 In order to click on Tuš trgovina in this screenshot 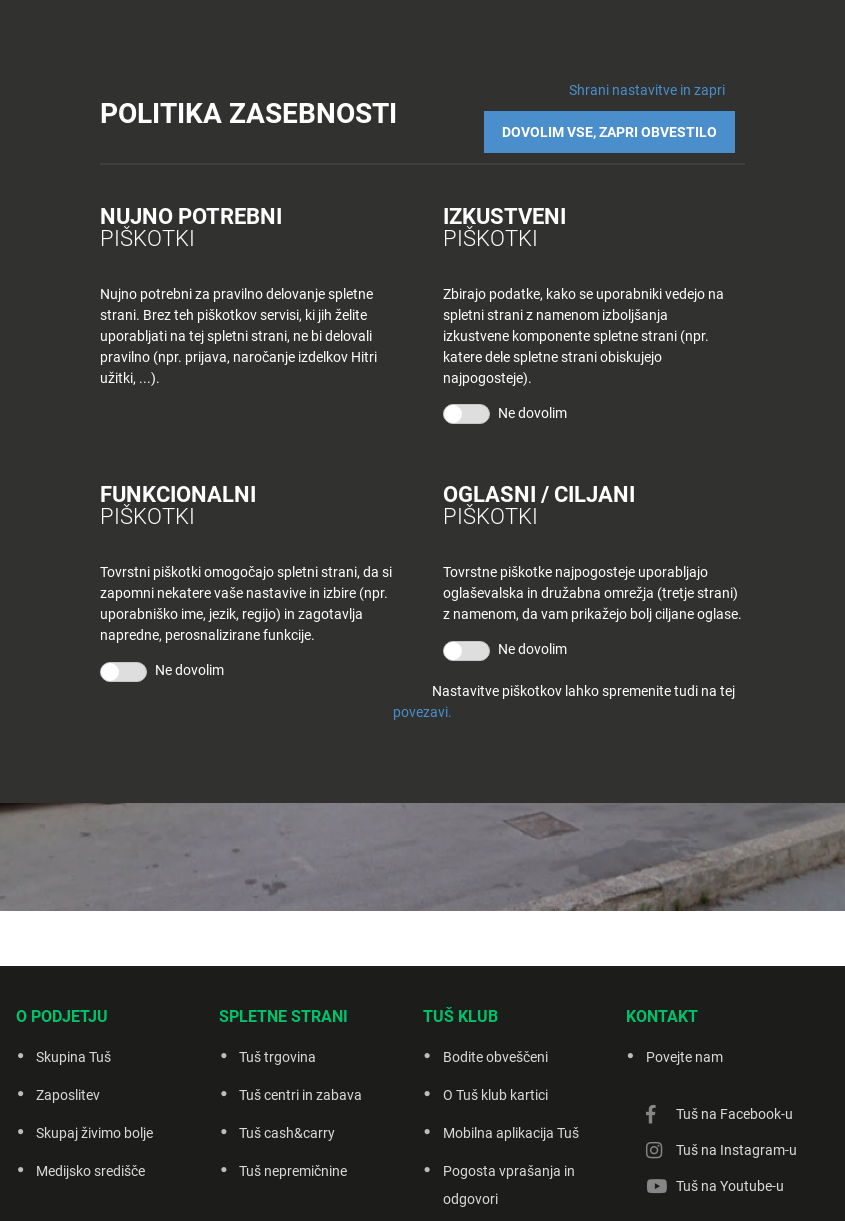, I will do `click(277, 1057)`.